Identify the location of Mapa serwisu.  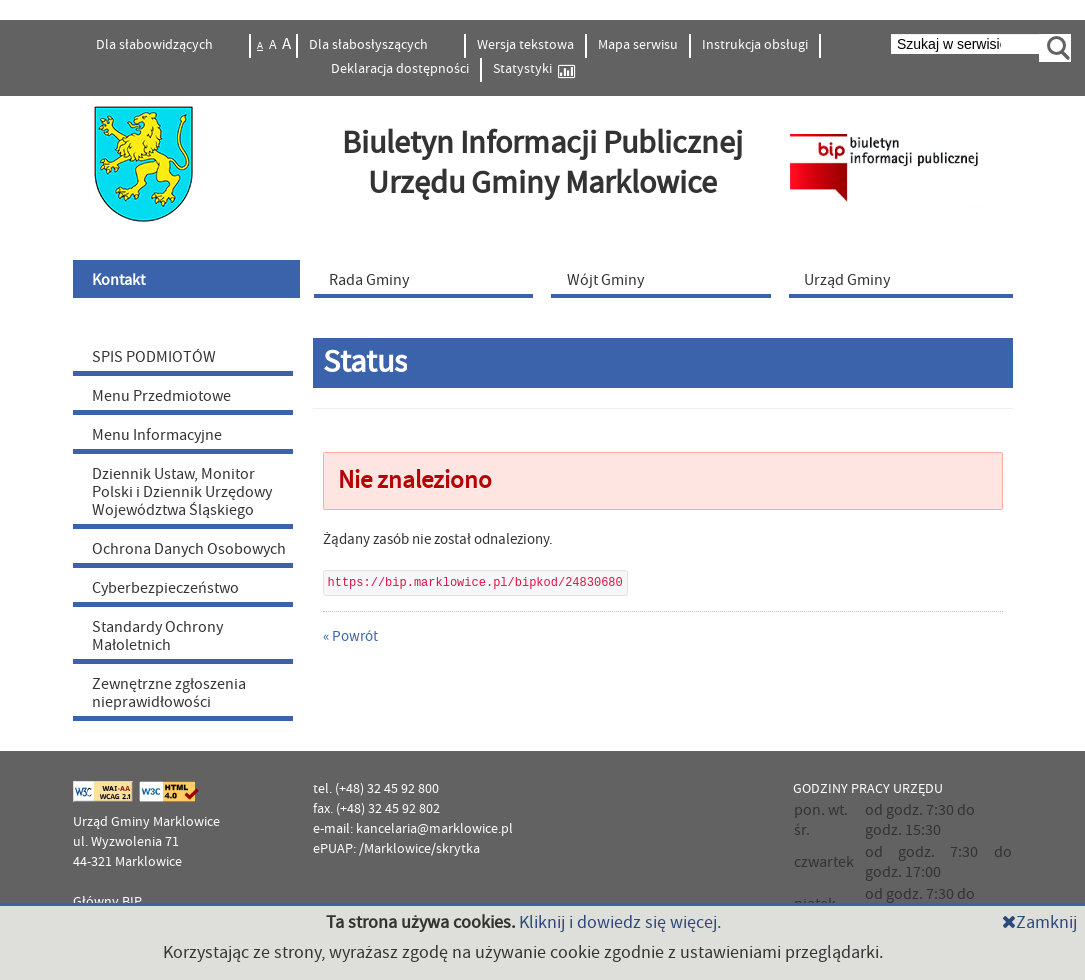
(638, 45).